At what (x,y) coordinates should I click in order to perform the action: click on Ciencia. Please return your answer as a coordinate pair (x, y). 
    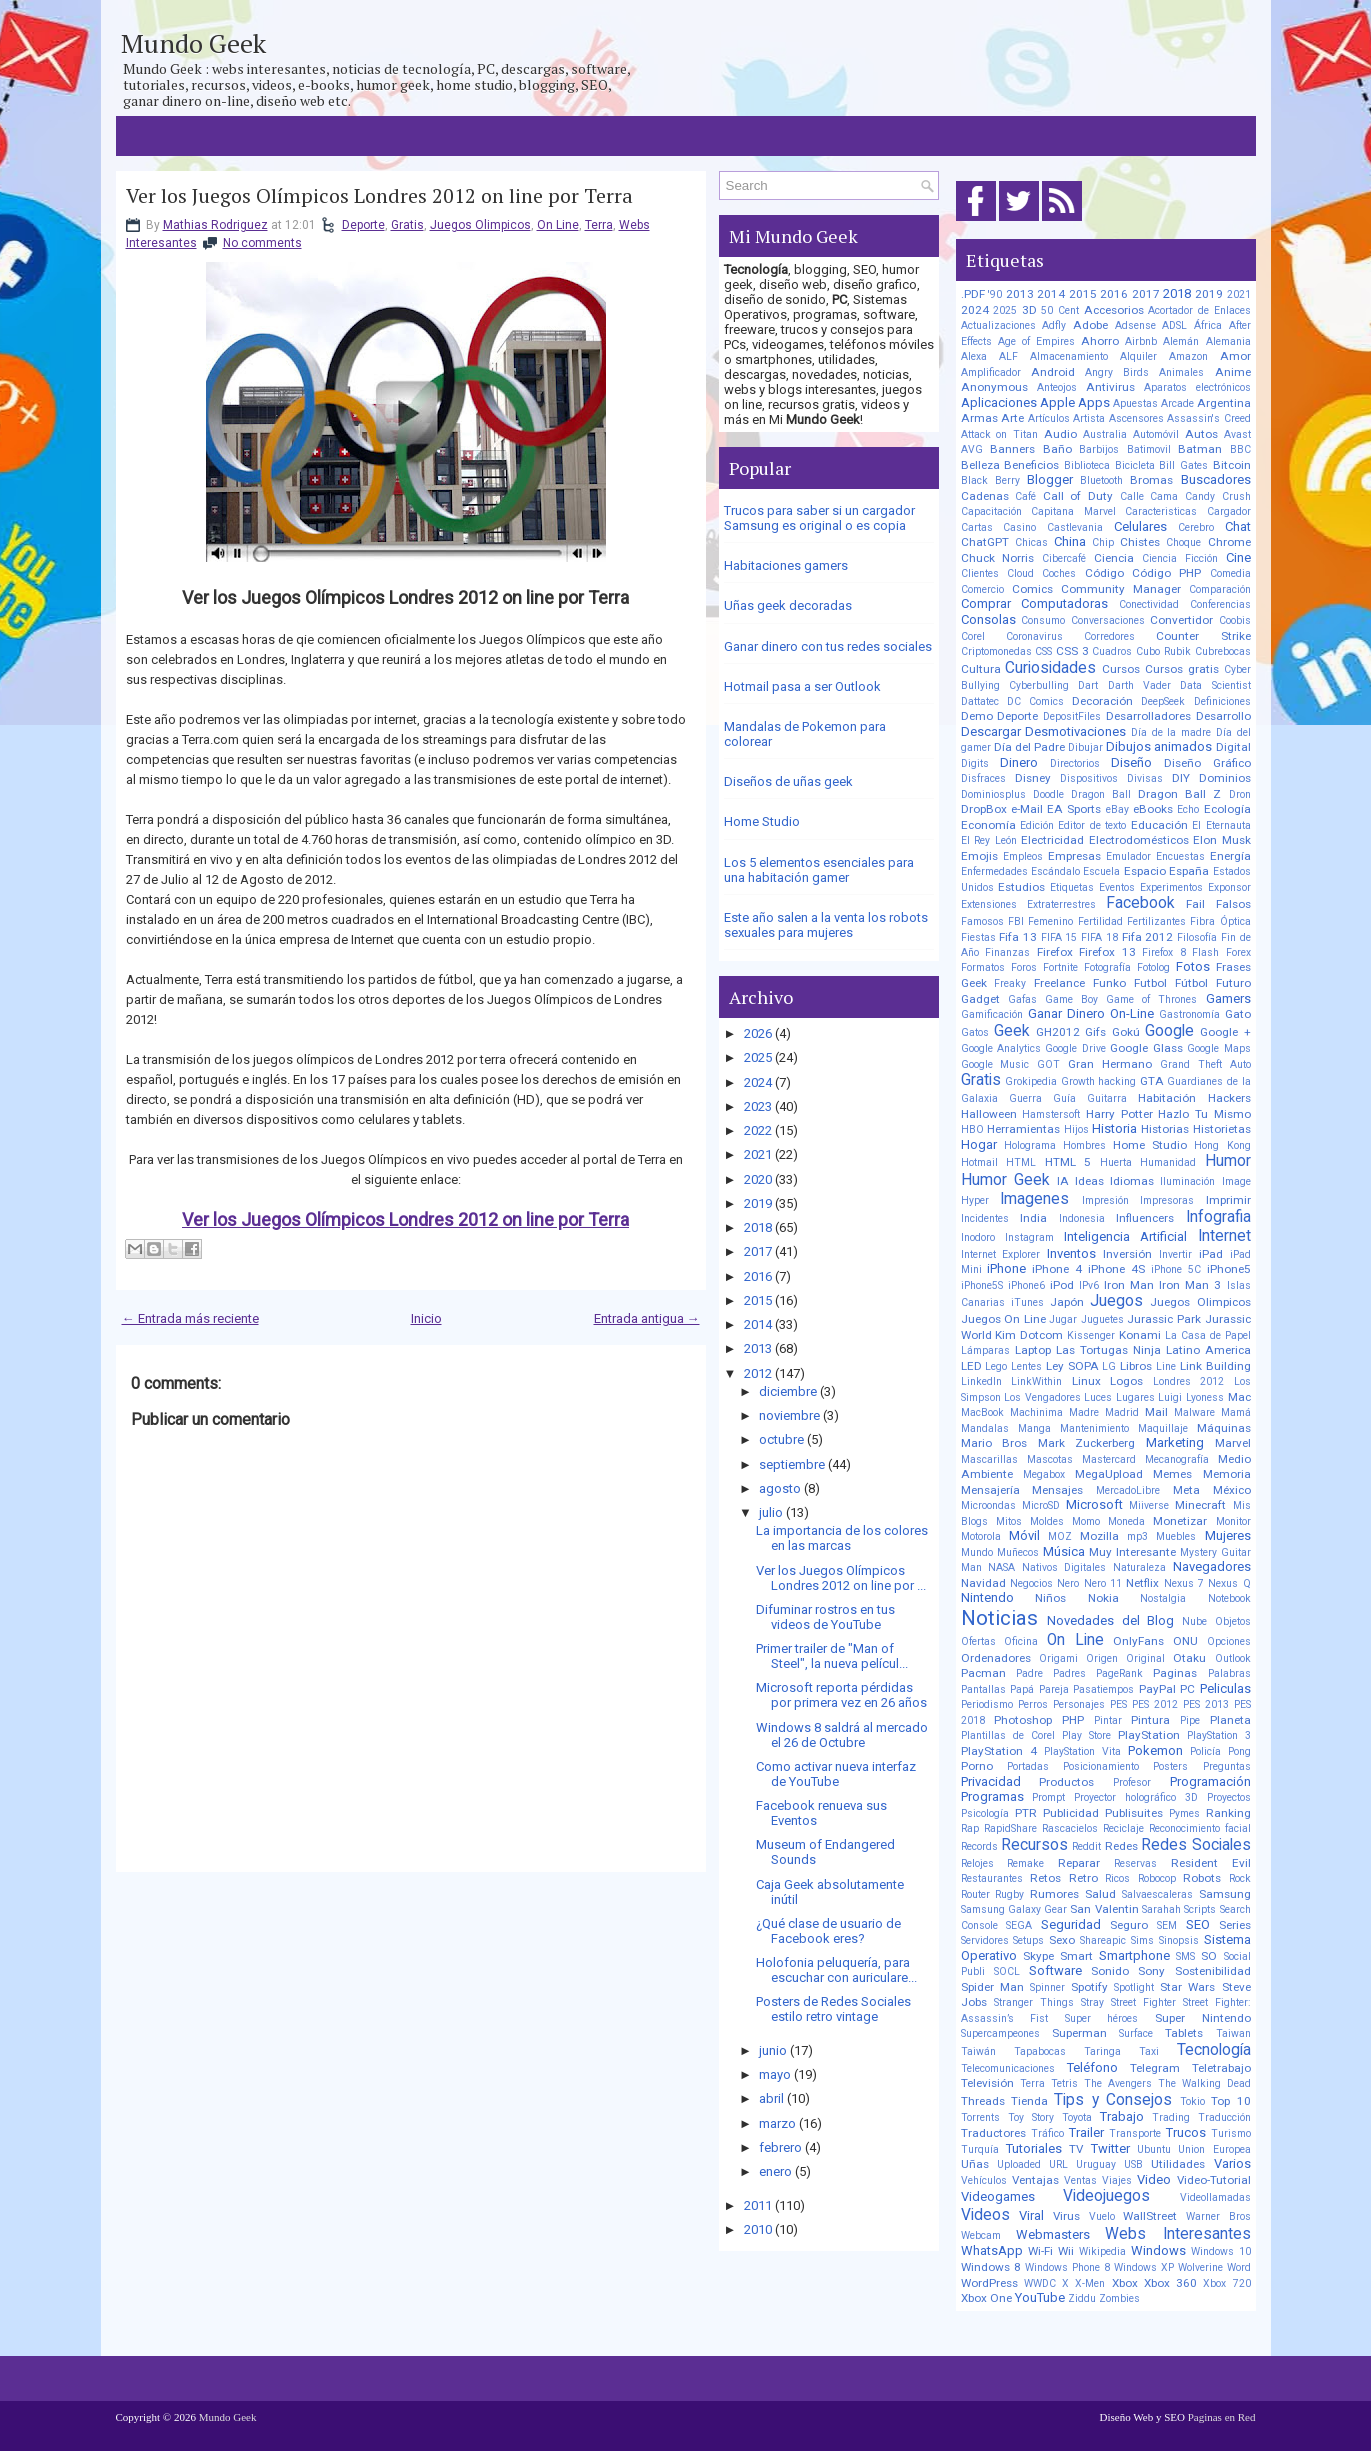
    Looking at the image, I should click on (1114, 558).